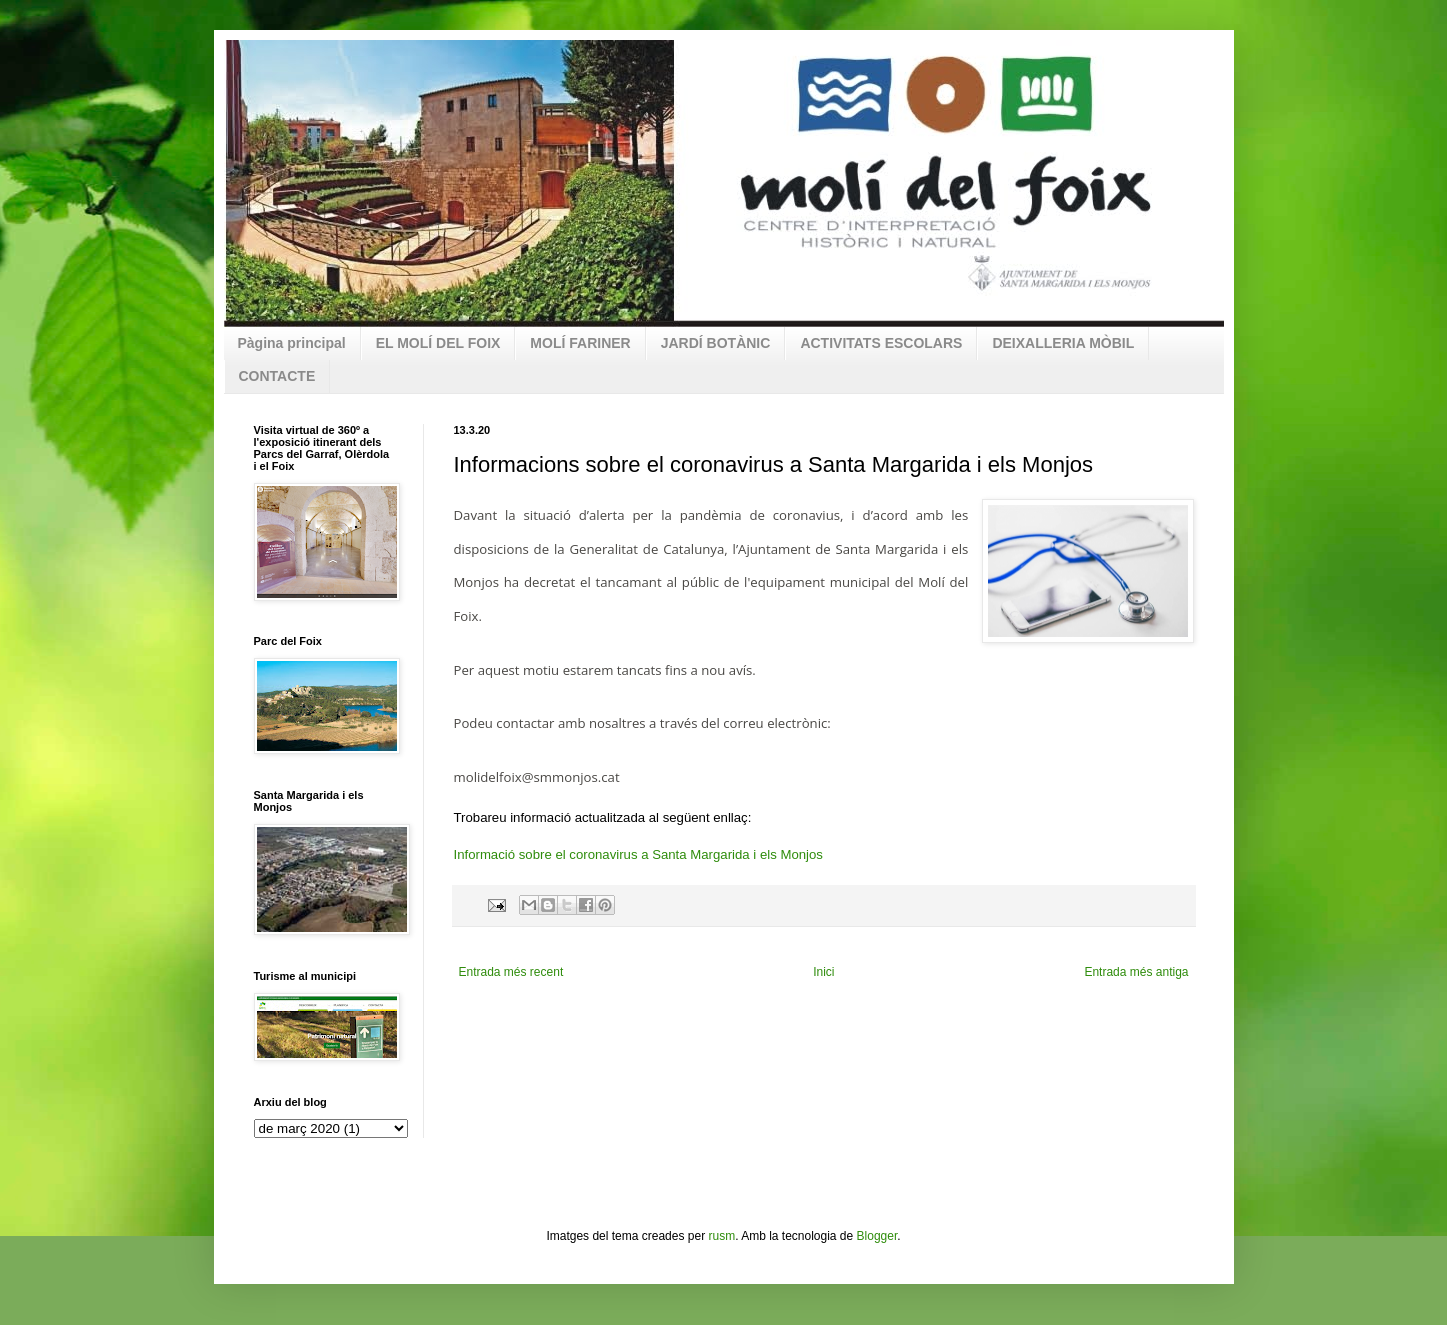  Describe the element at coordinates (721, 1236) in the screenshot. I see `rusm` at that location.